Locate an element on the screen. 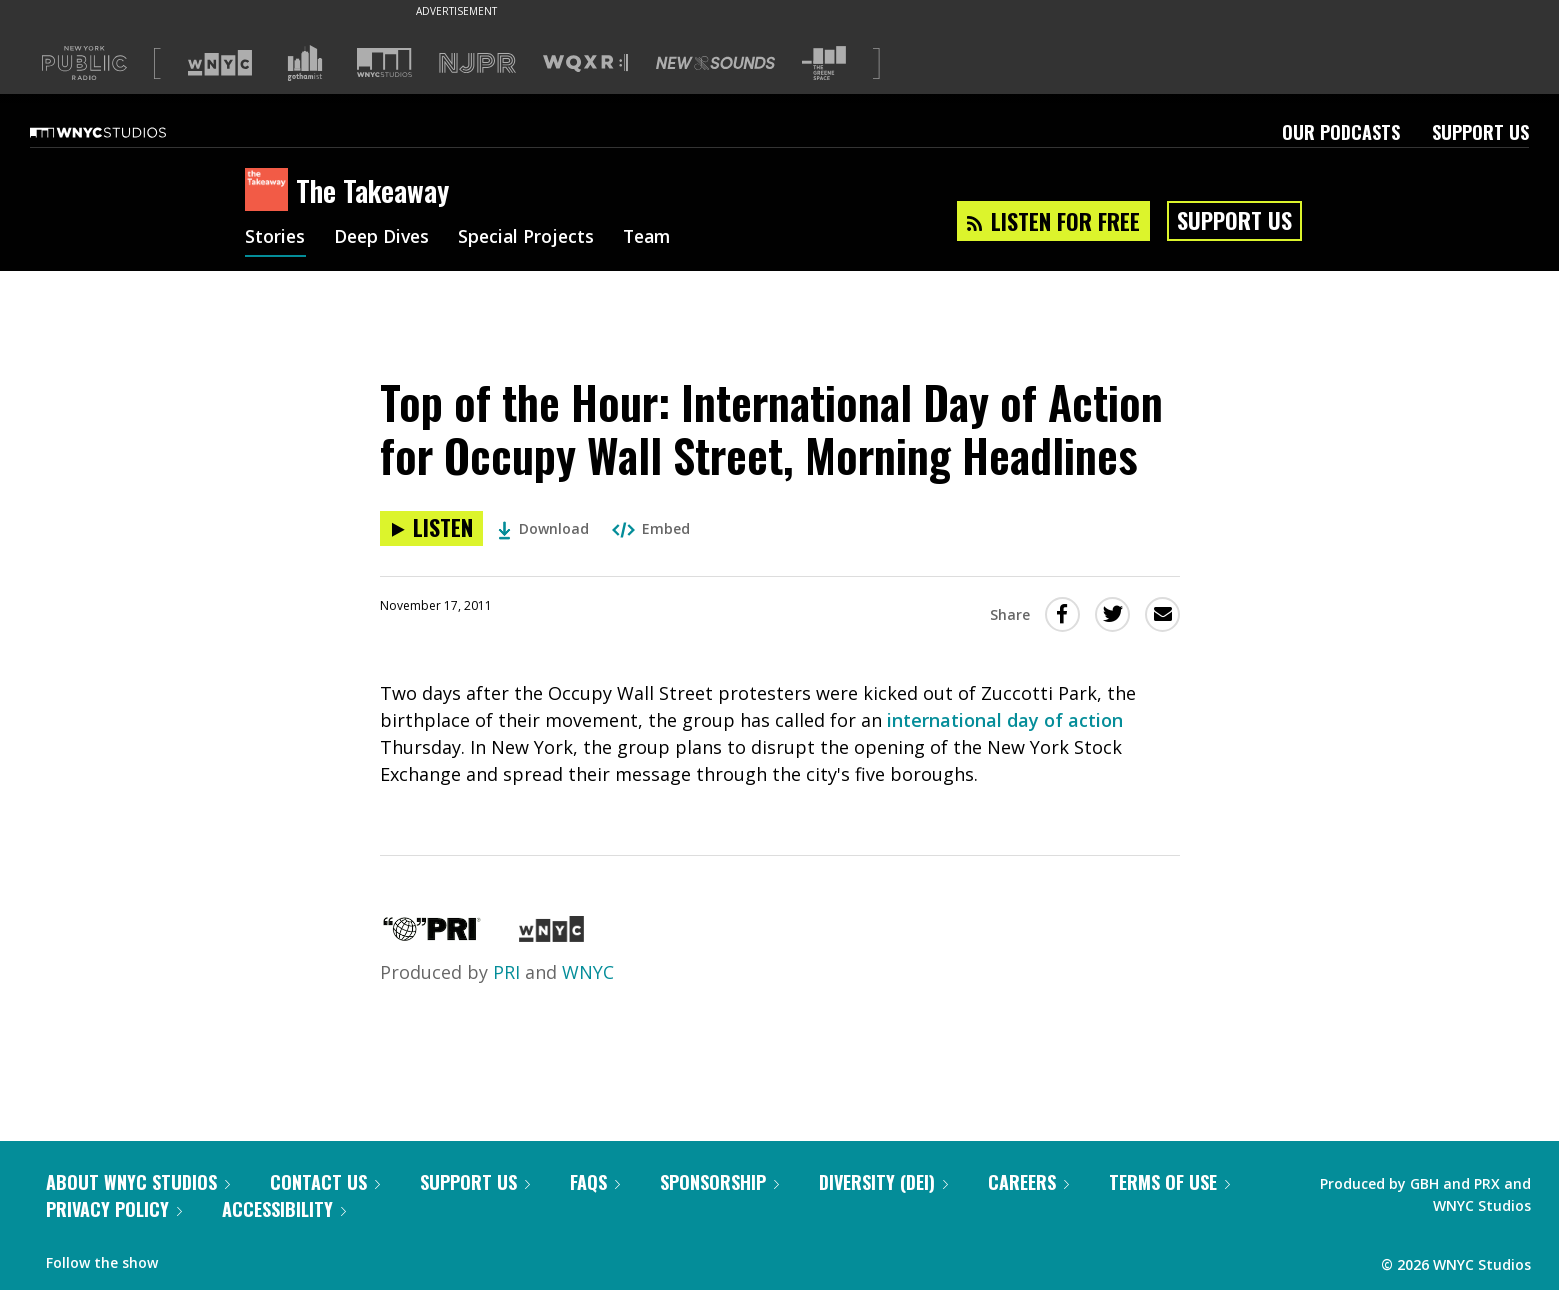  Terms of Use is located at coordinates (1169, 1182).